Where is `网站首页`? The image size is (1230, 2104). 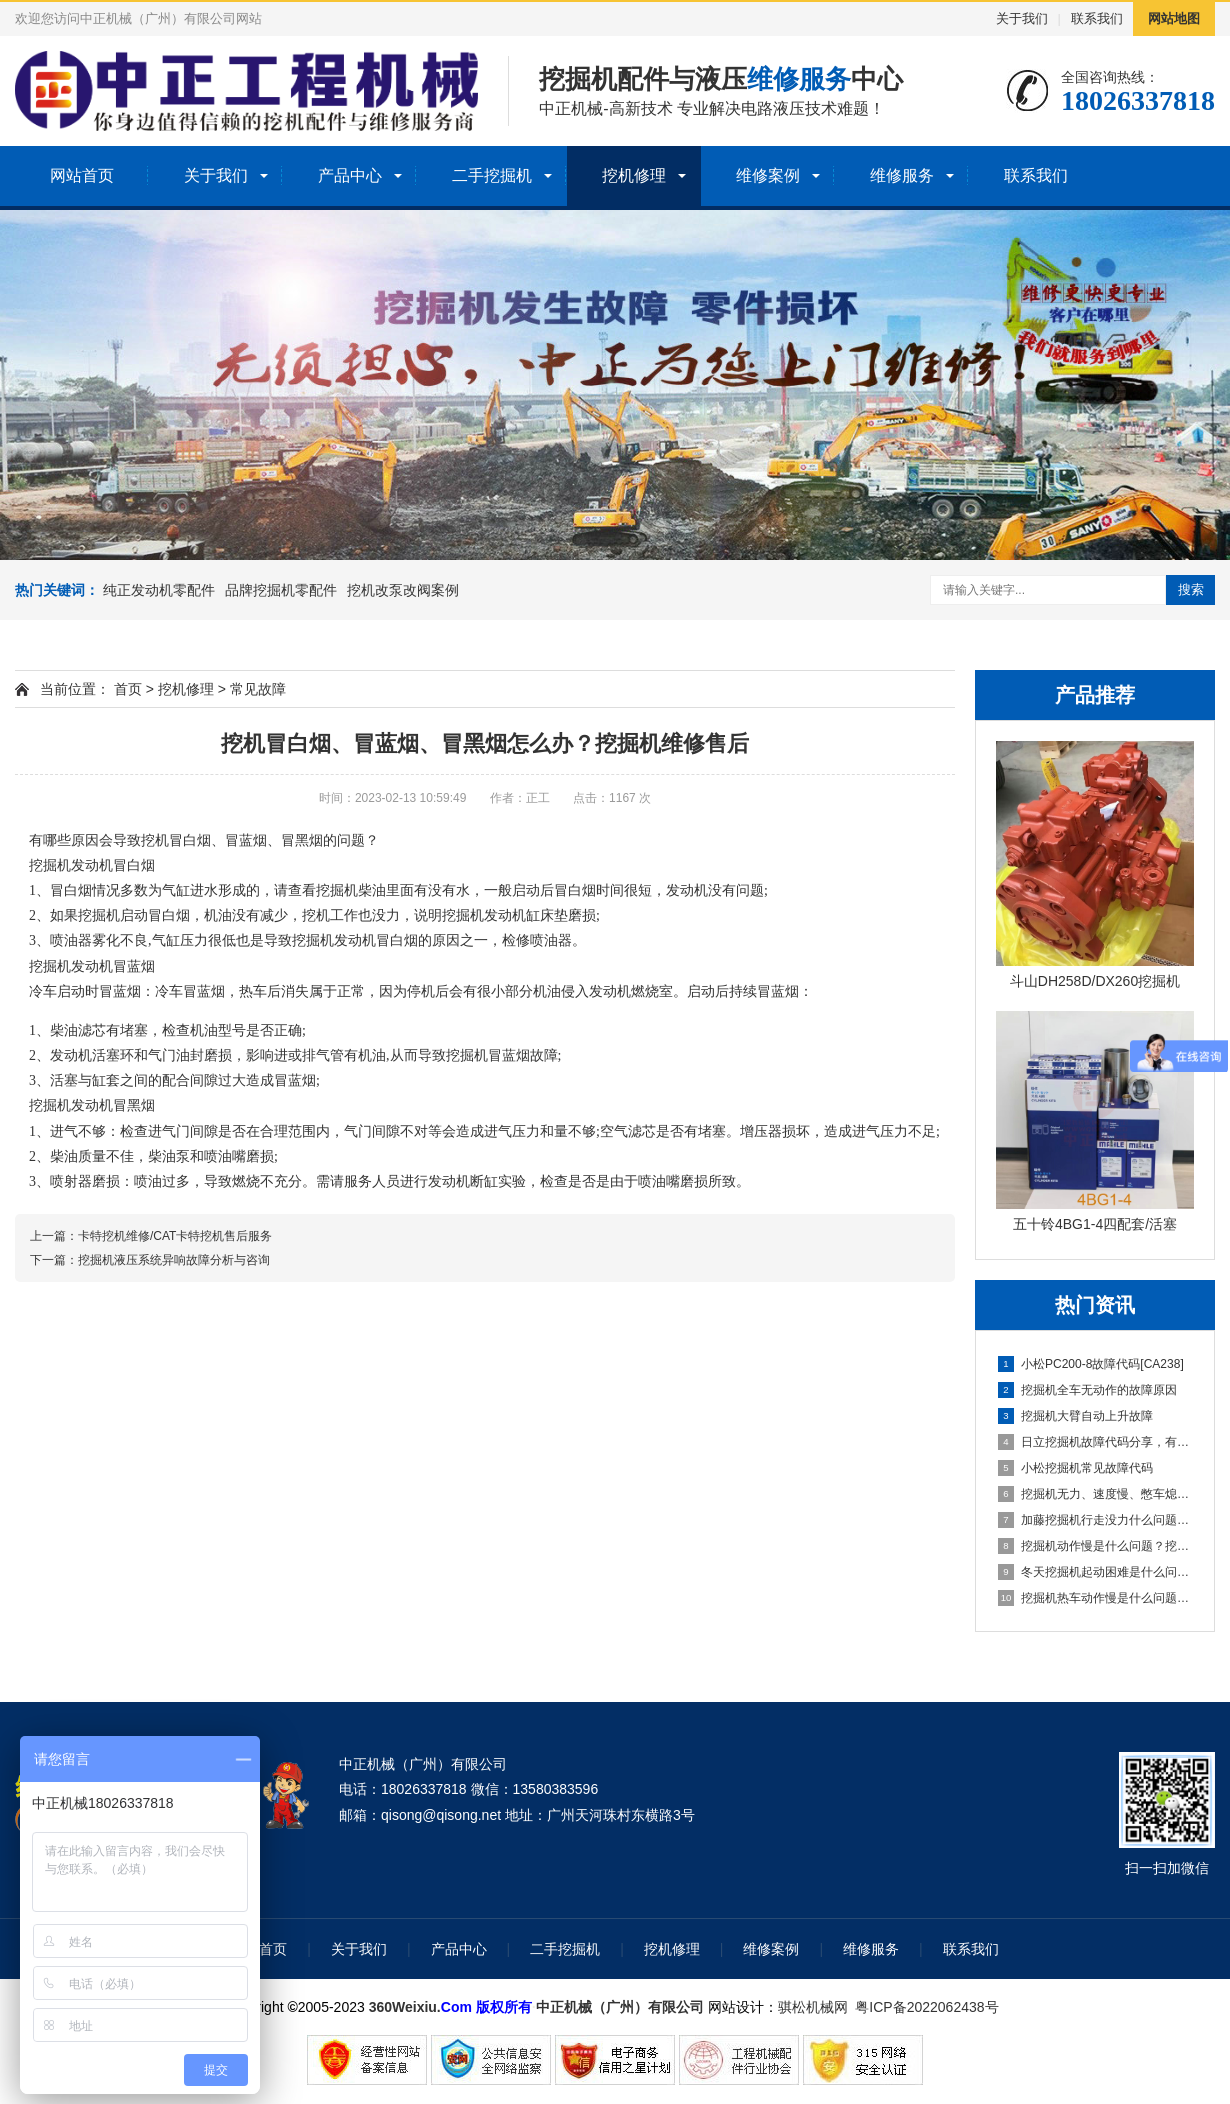 网站首页 is located at coordinates (82, 175).